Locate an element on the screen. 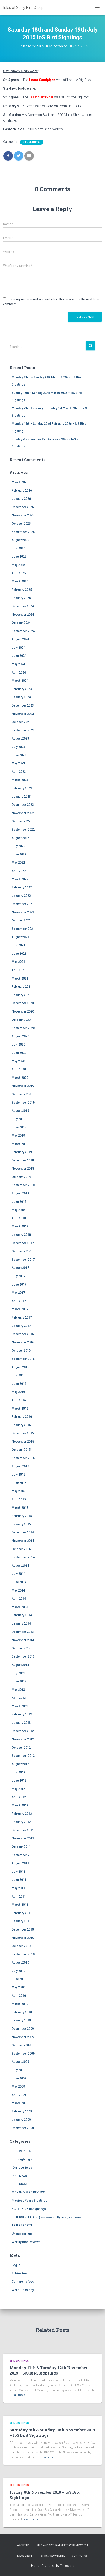 This screenshot has height=2576, width=105. August 2010 is located at coordinates (20, 1962).